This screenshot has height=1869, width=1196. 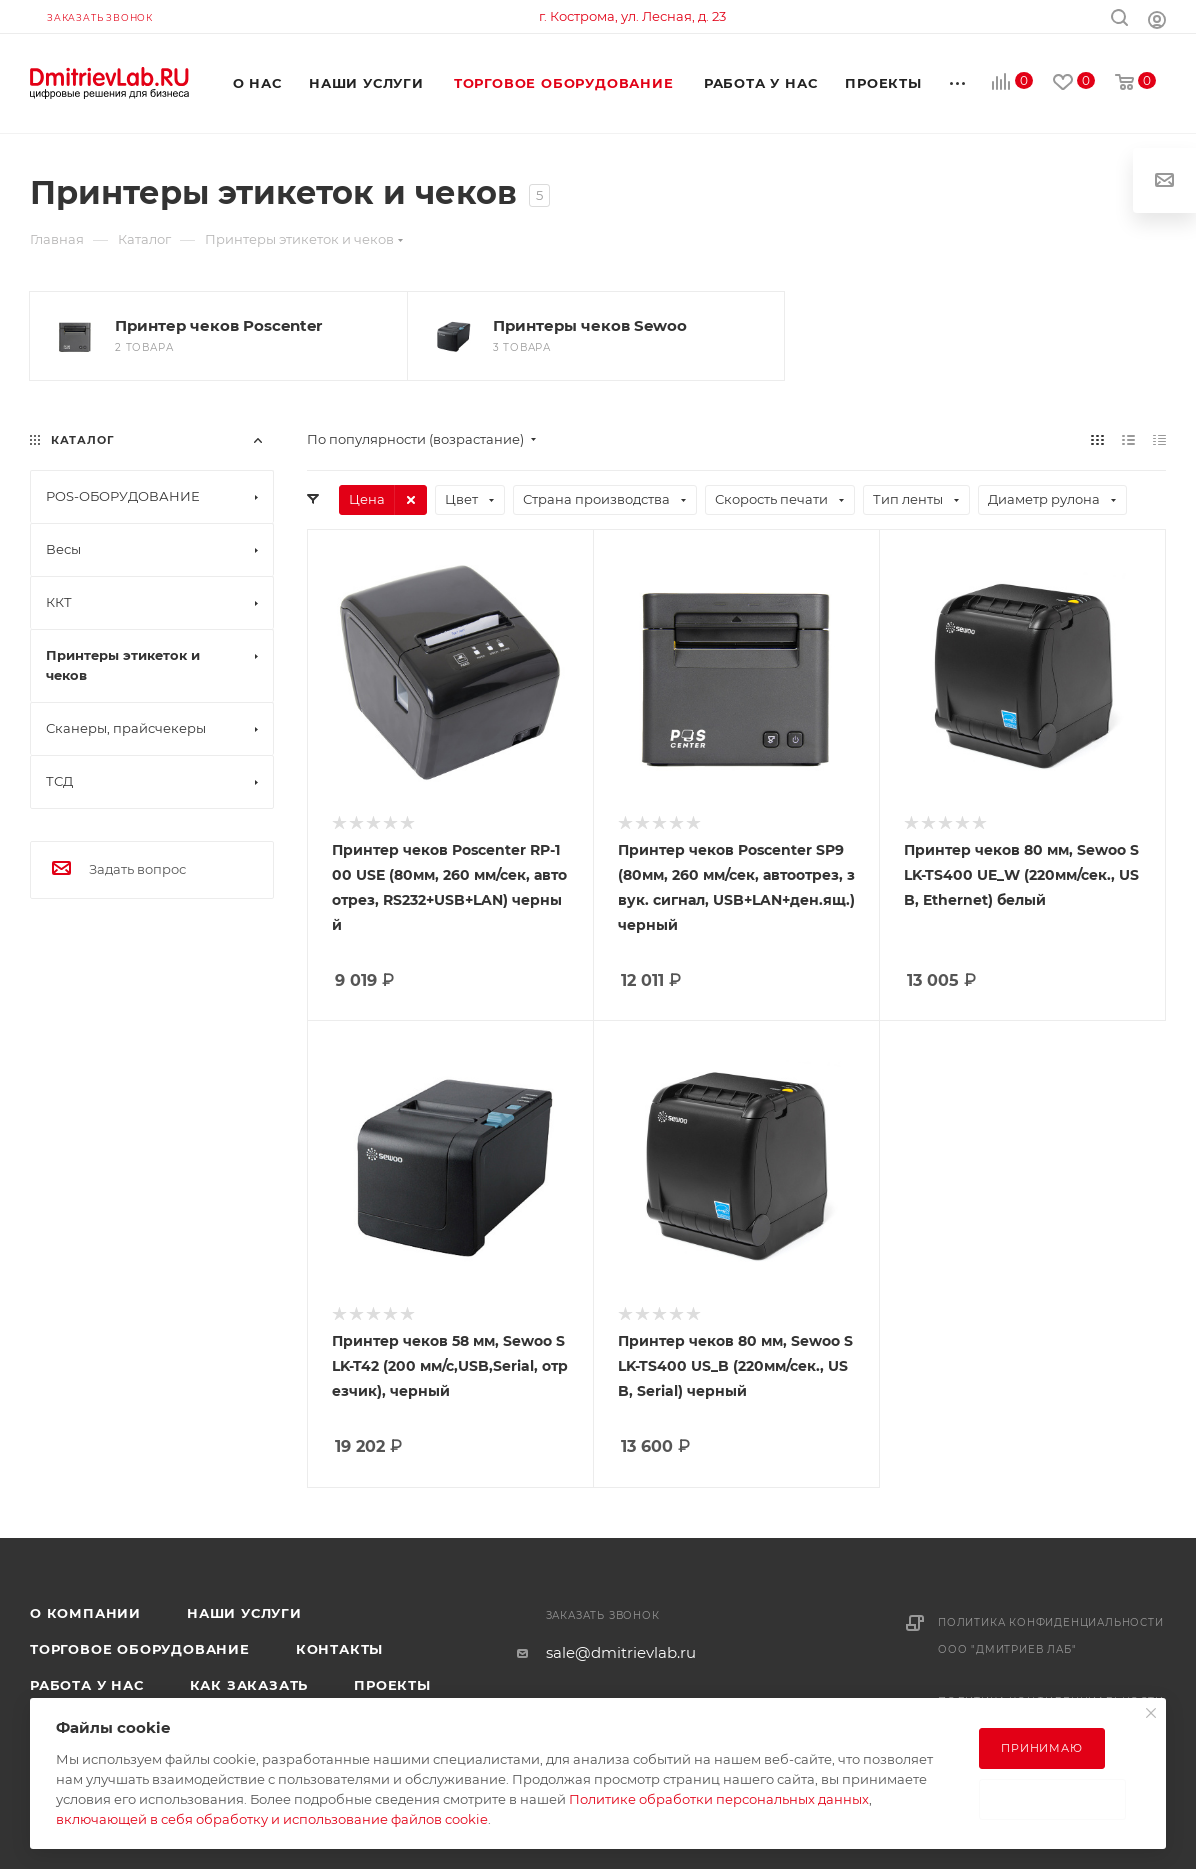 I want to click on Политике обработки персональных данных, so click(x=719, y=1799).